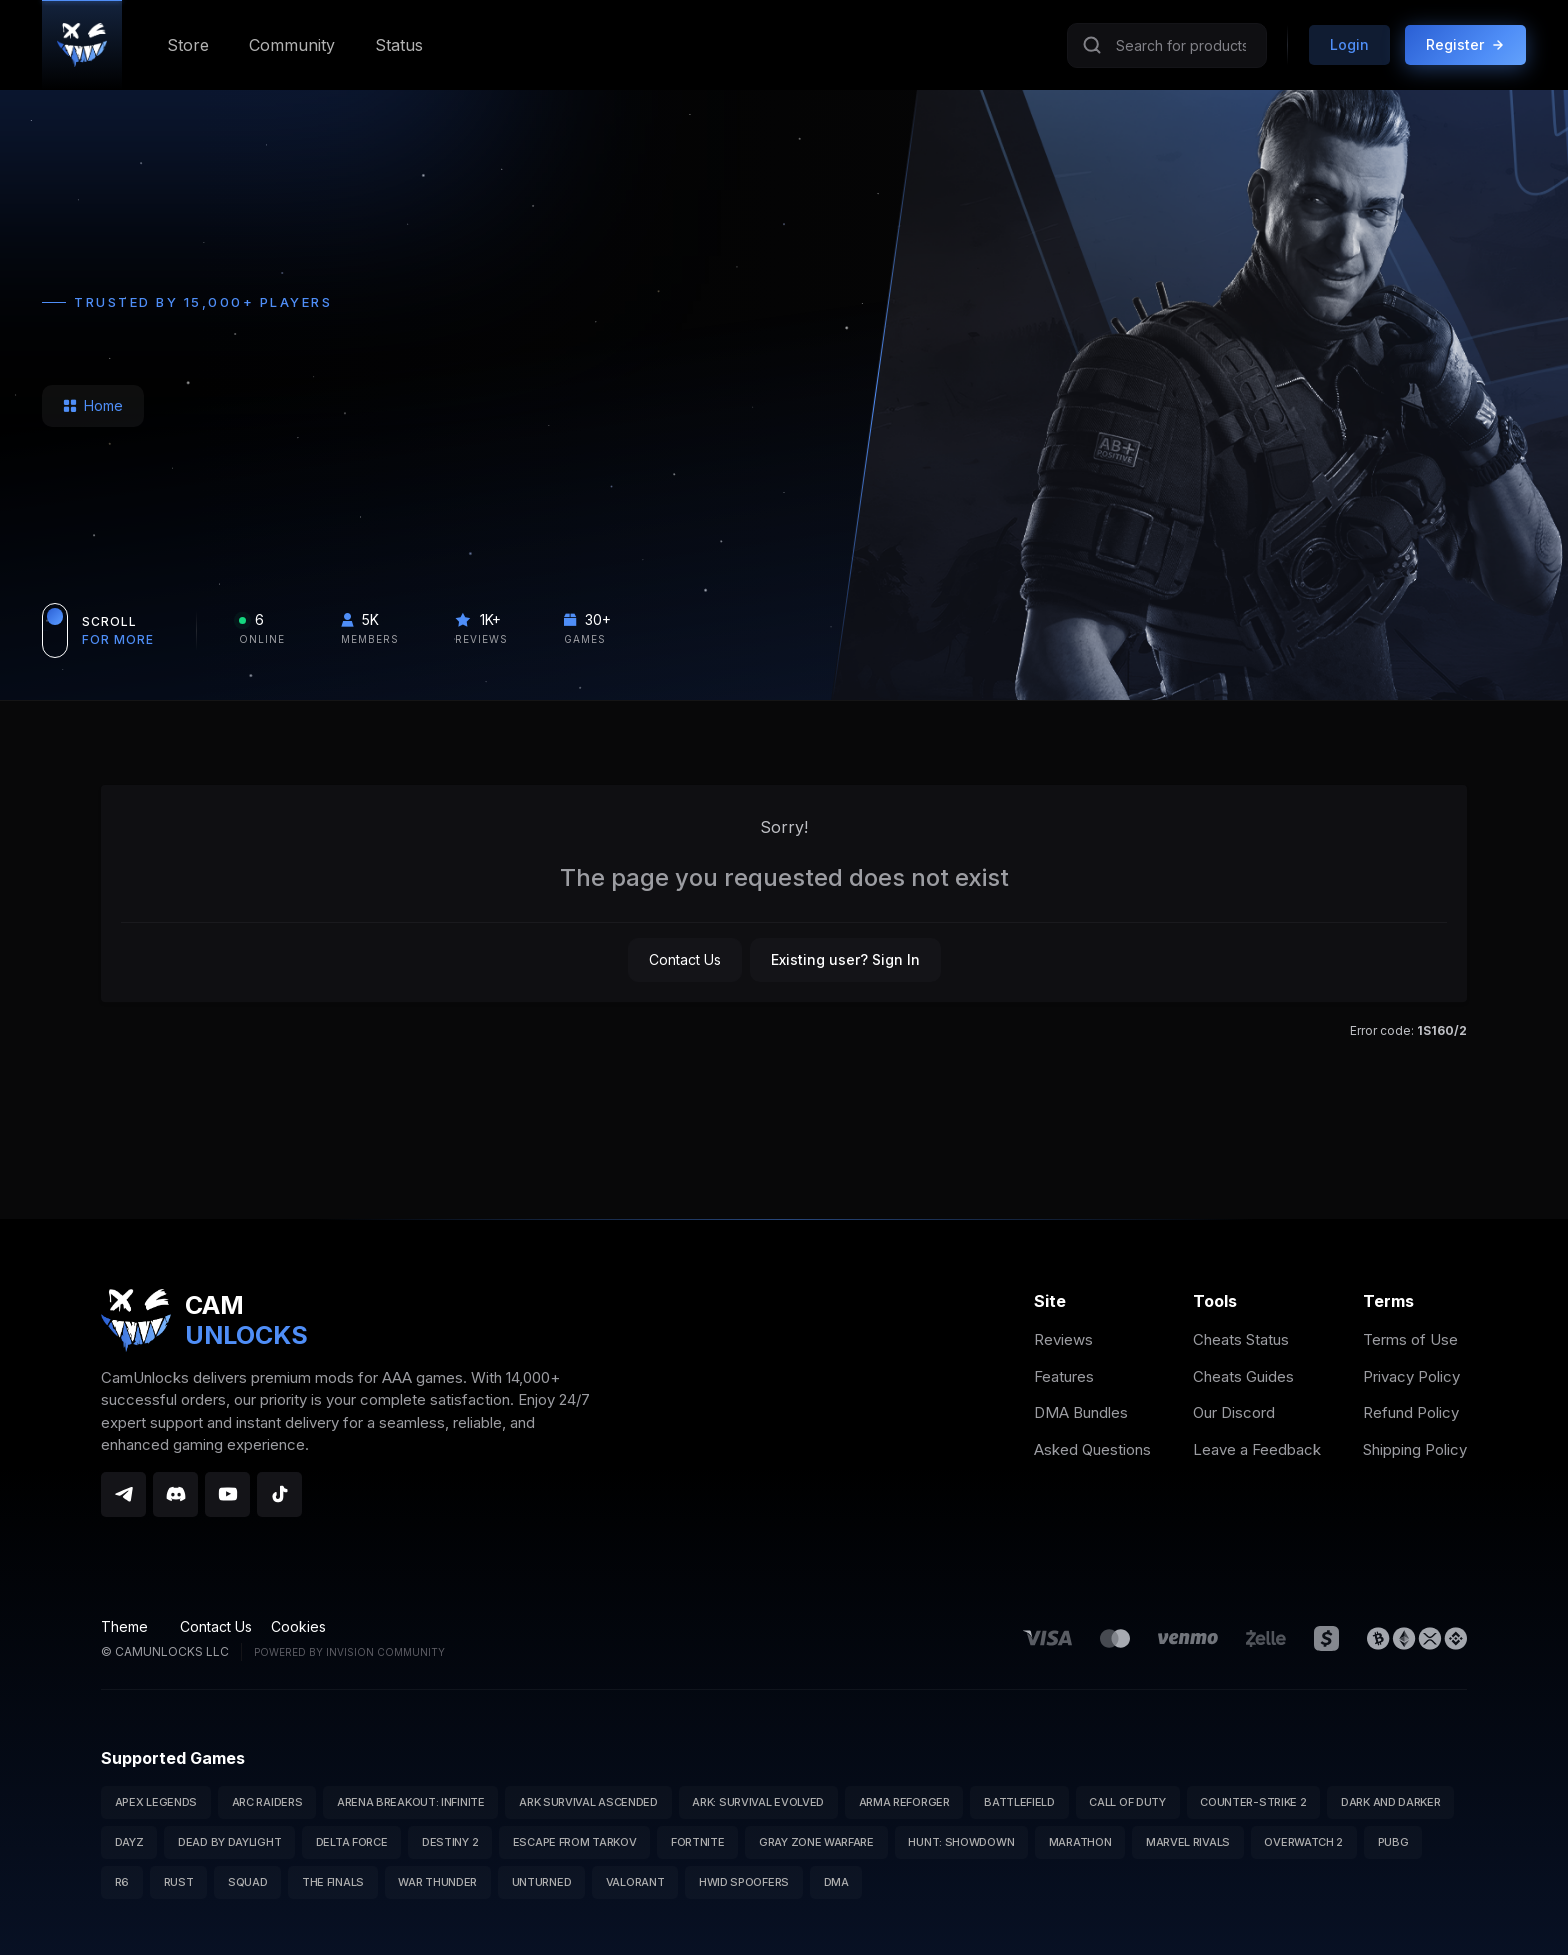  Describe the element at coordinates (292, 45) in the screenshot. I see `Community` at that location.